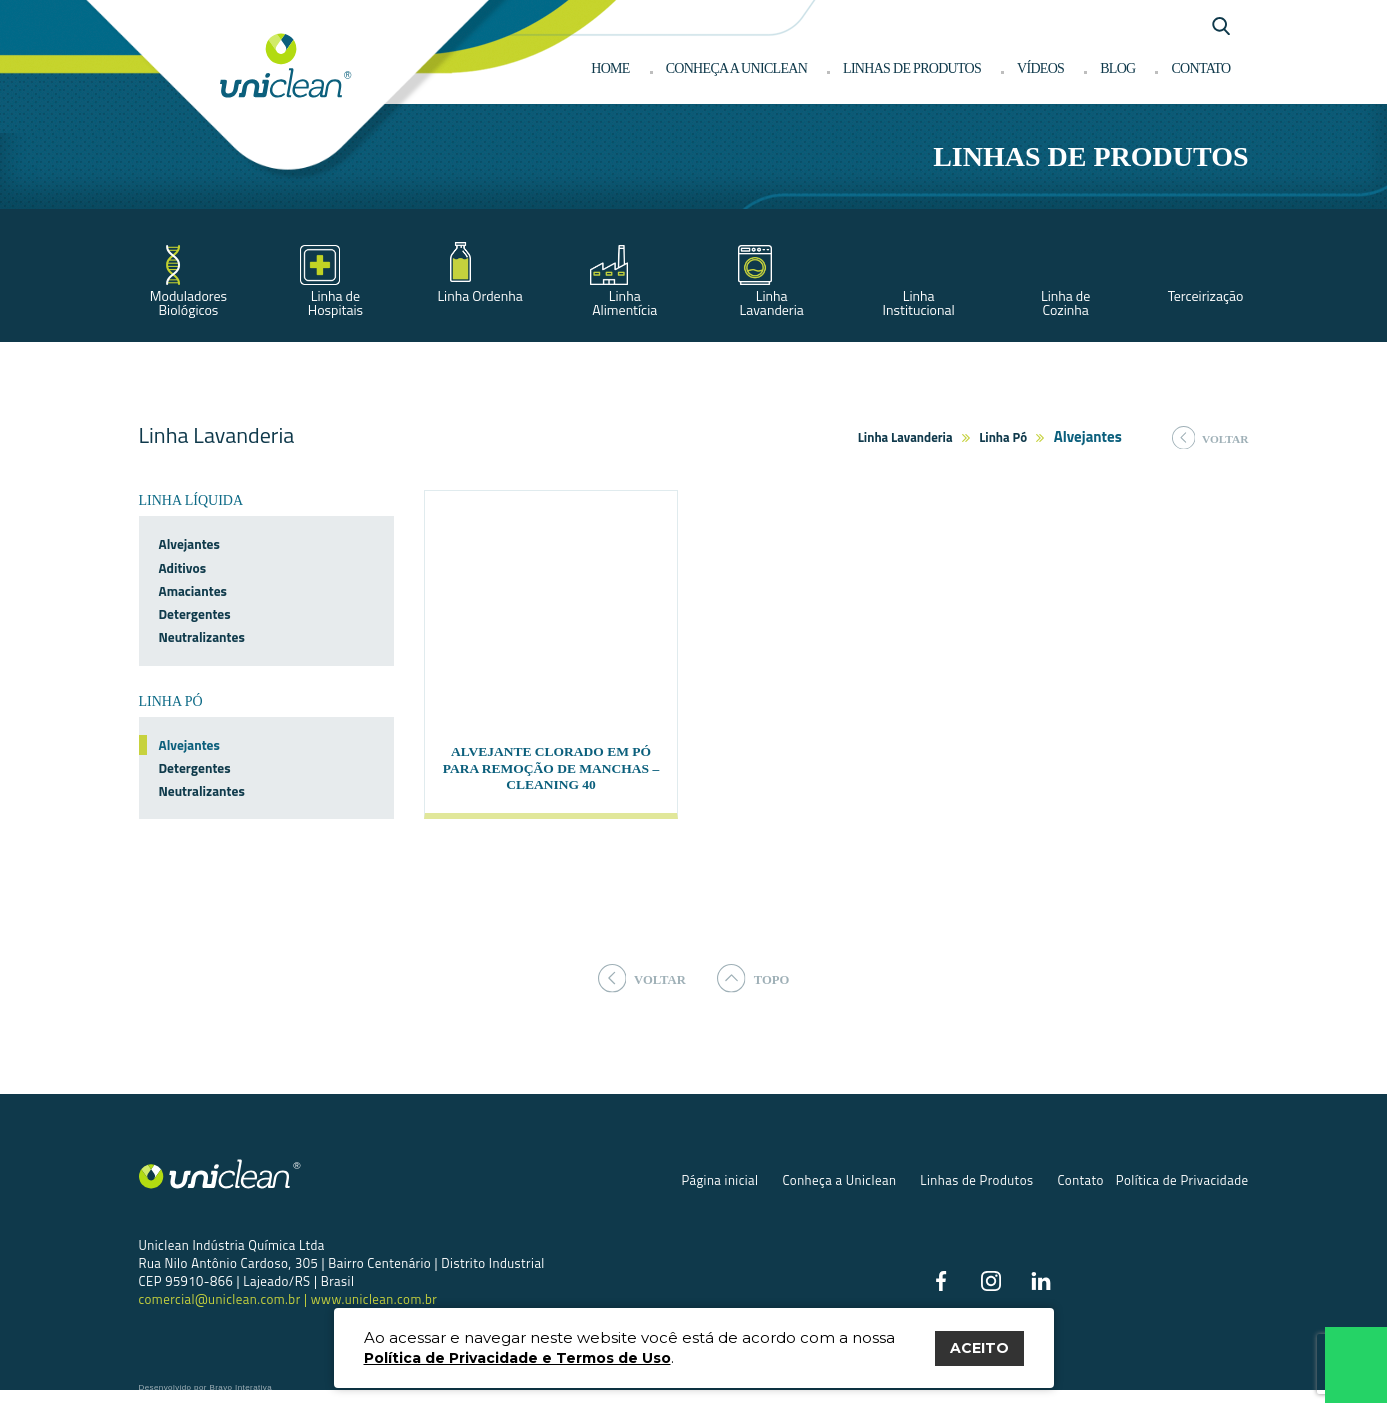 Image resolution: width=1387 pixels, height=1408 pixels. Describe the element at coordinates (479, 295) in the screenshot. I see `Linha Ordenha` at that location.